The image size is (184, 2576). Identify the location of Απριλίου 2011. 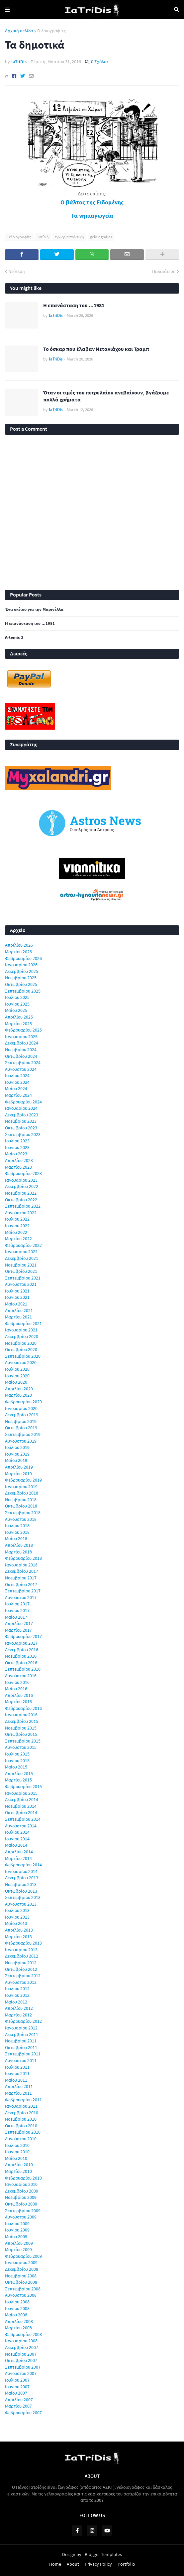
(19, 2086).